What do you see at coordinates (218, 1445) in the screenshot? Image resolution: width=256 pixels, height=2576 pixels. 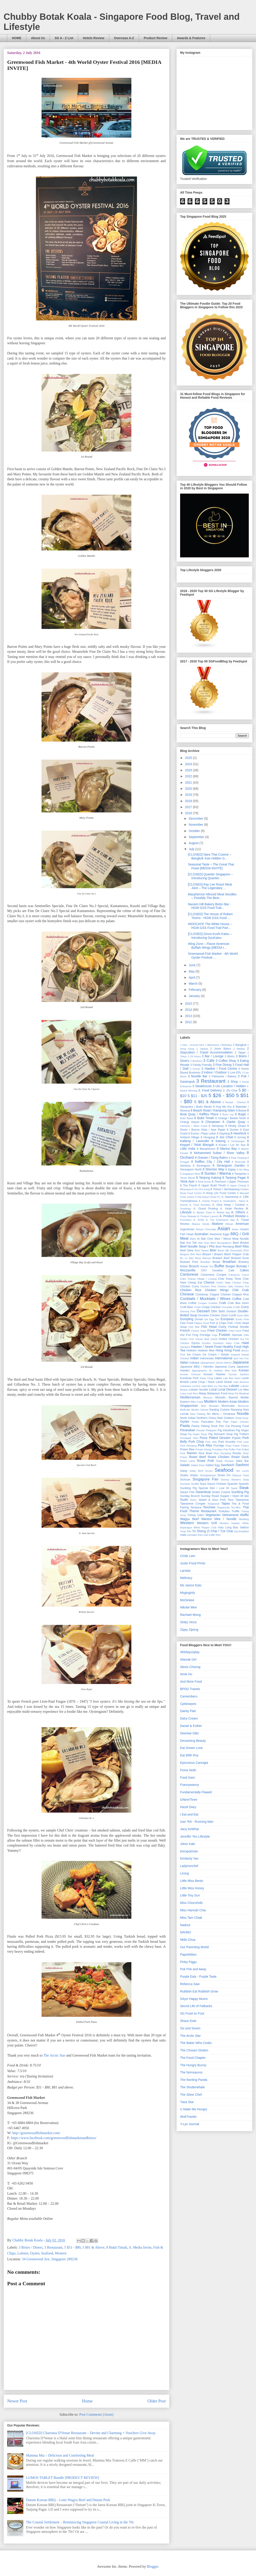 I see `Porridge` at bounding box center [218, 1445].